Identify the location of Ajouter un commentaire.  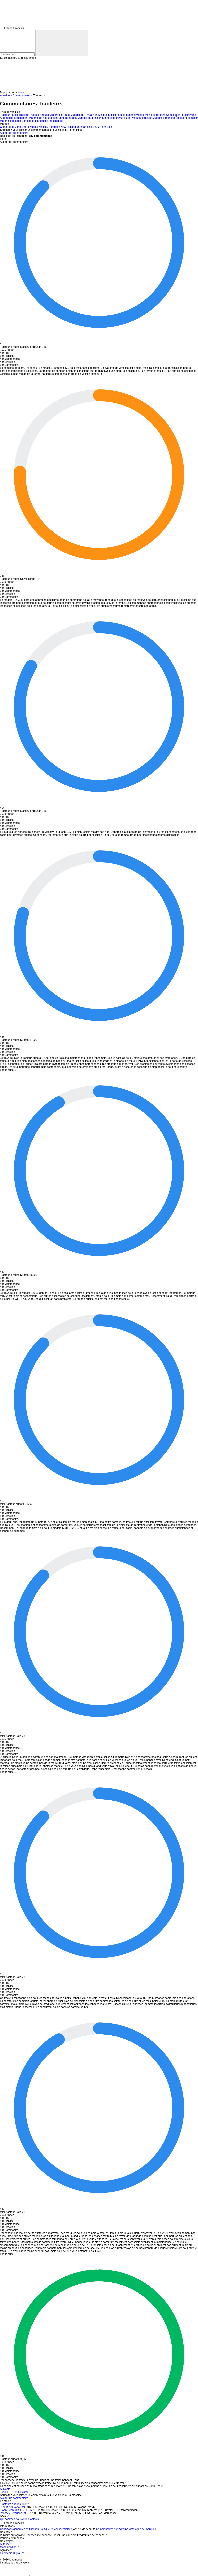
(14, 132).